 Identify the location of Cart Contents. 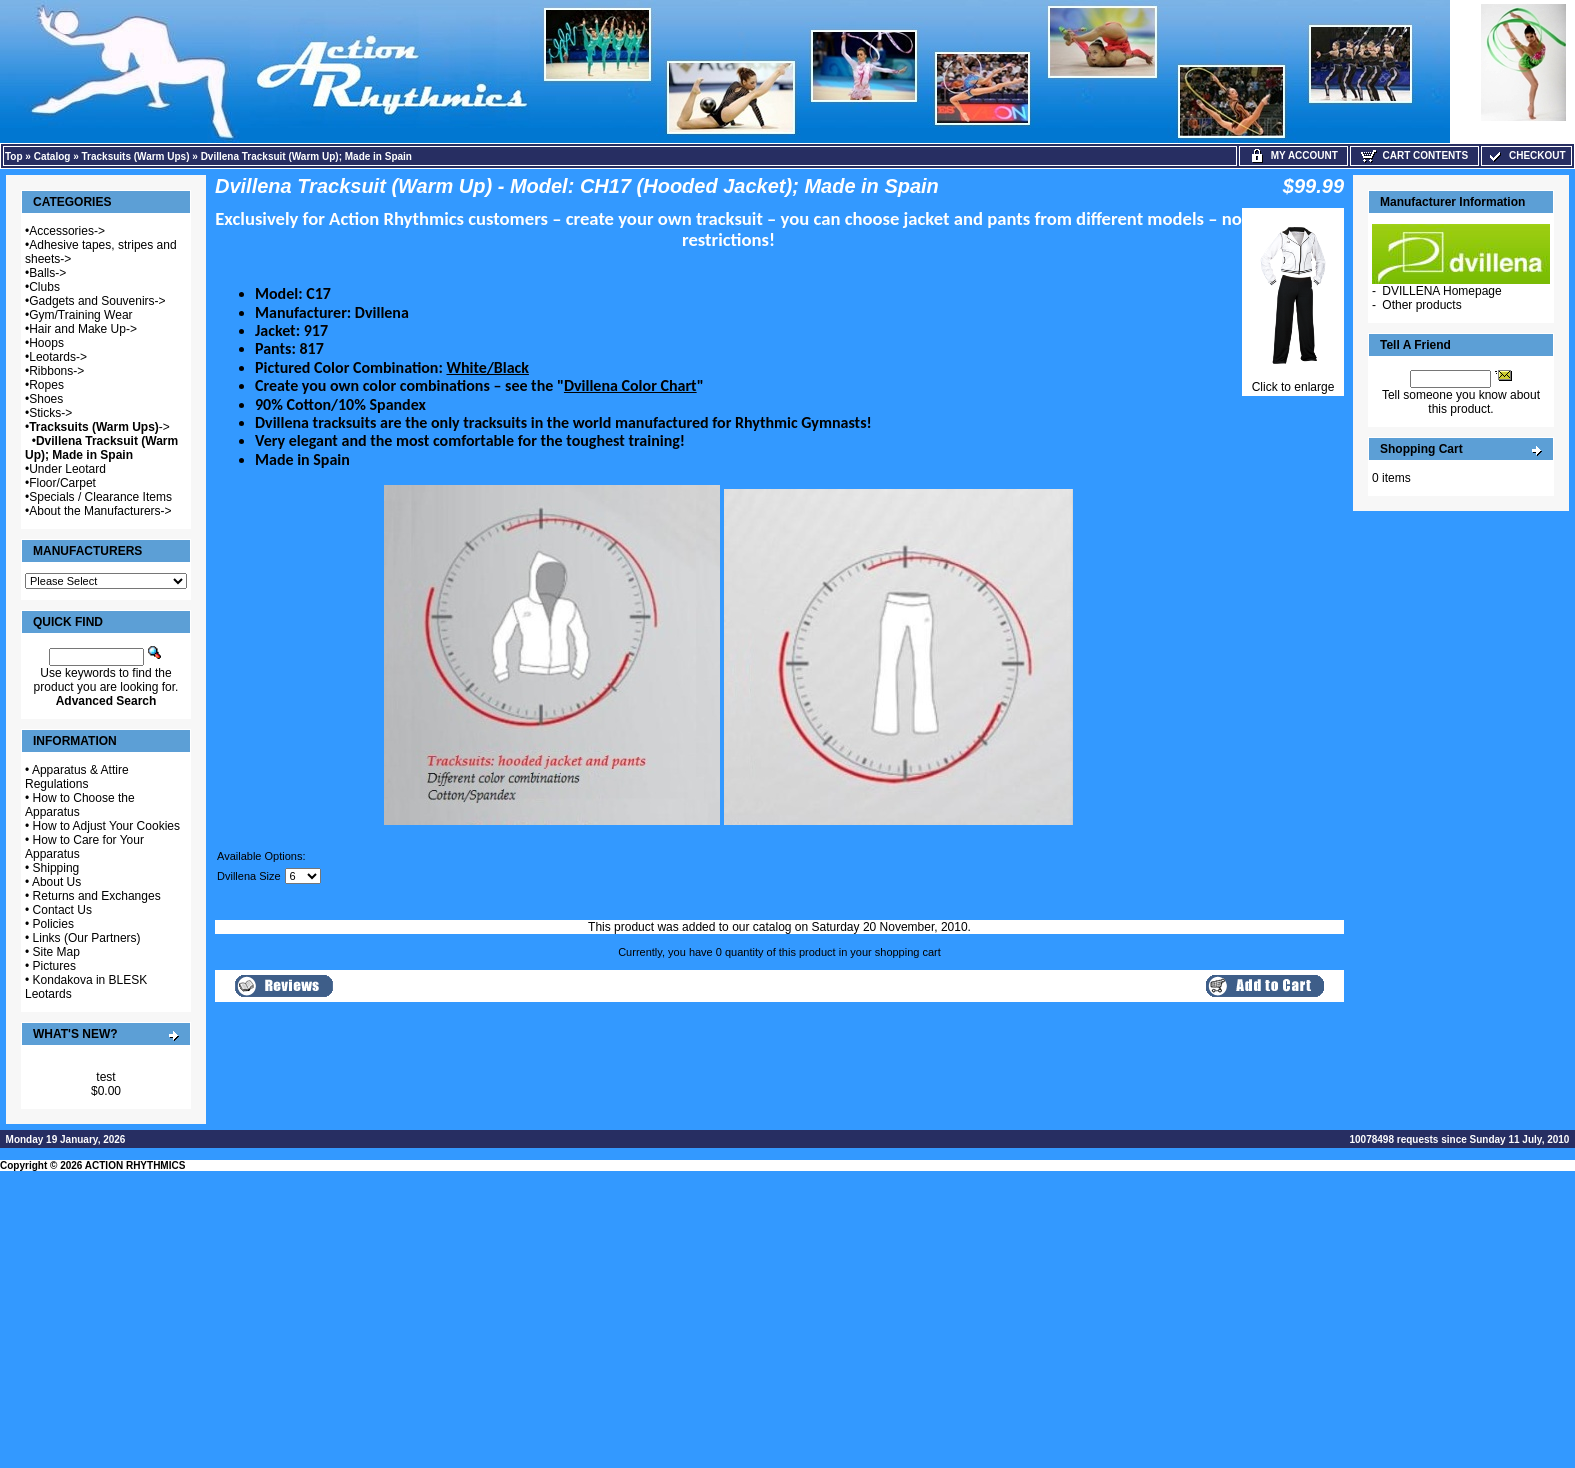
(1414, 155).